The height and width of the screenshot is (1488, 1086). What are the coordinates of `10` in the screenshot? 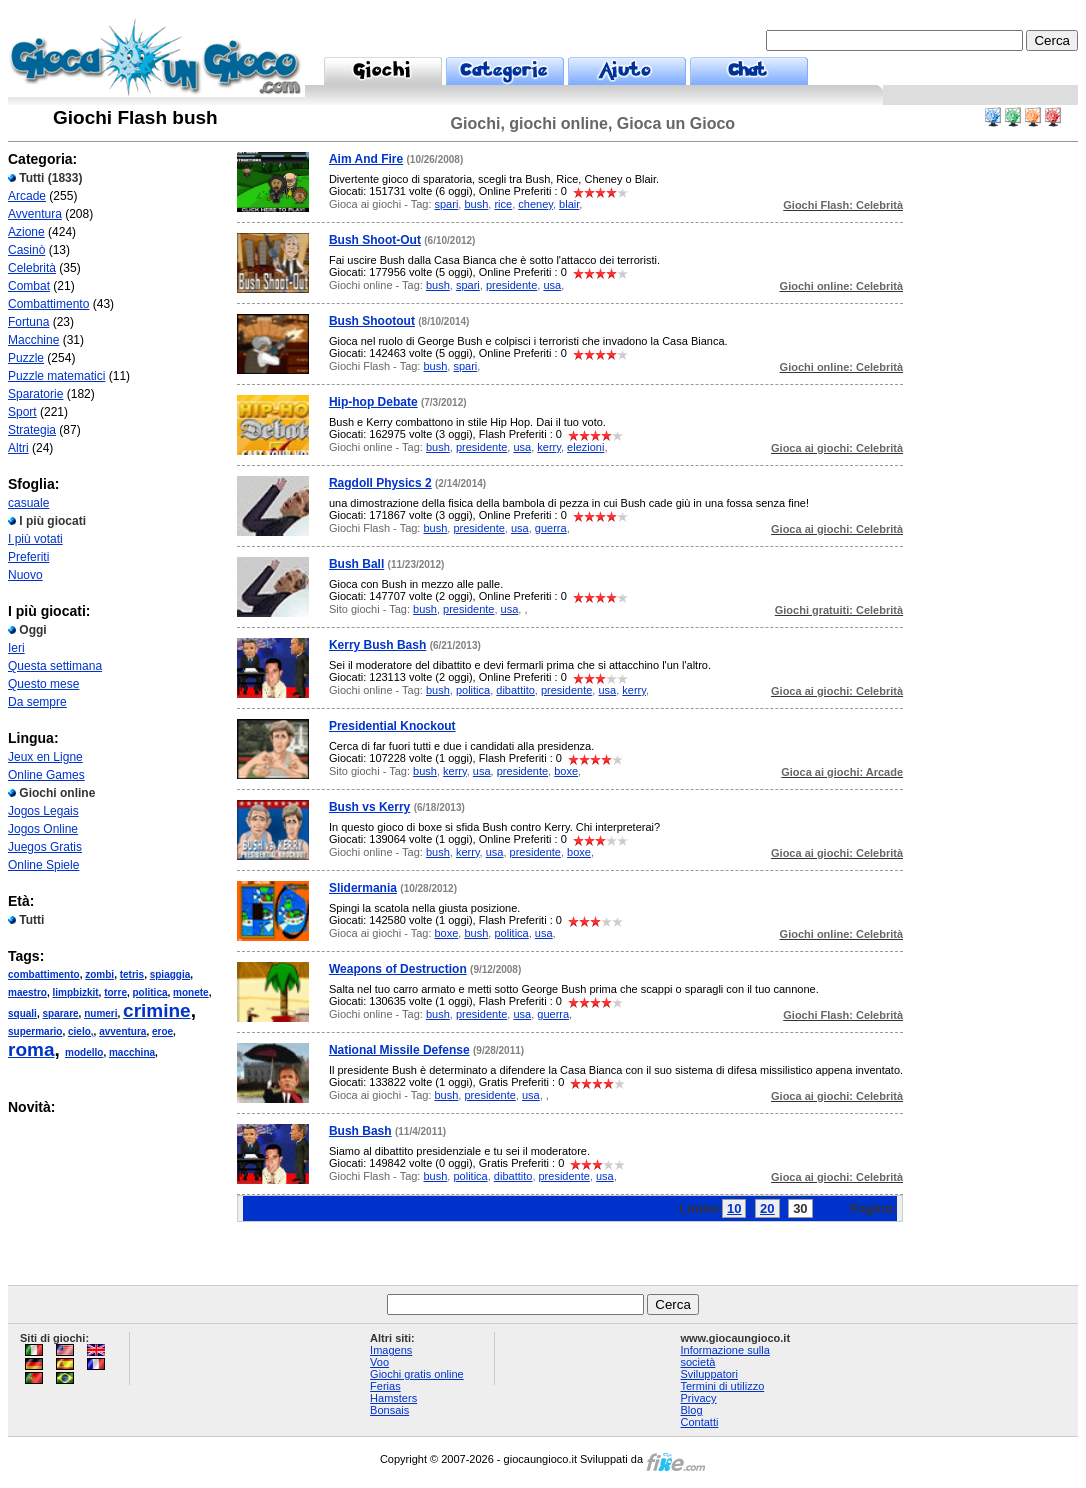 It's located at (734, 1208).